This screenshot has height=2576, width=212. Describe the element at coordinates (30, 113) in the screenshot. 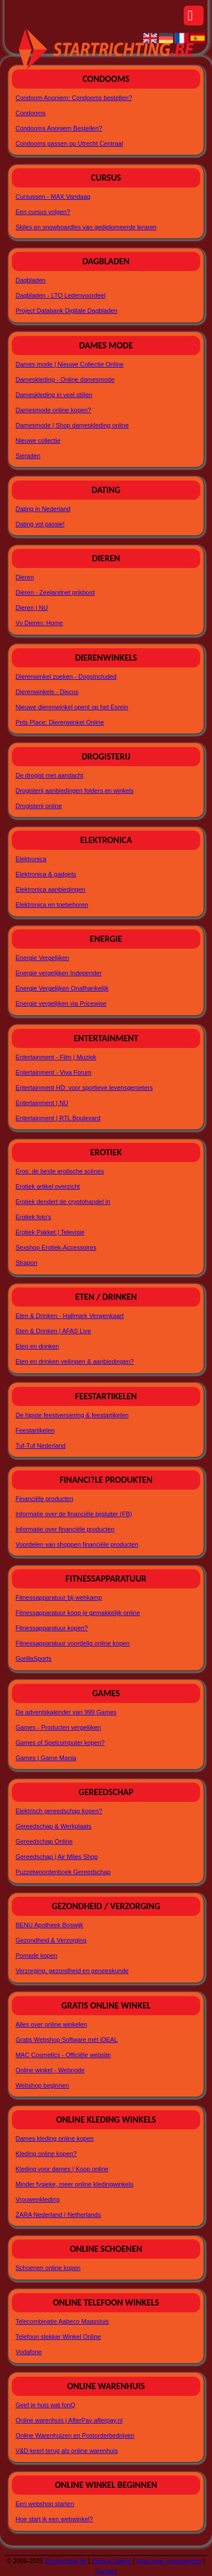

I see `Condooms` at that location.